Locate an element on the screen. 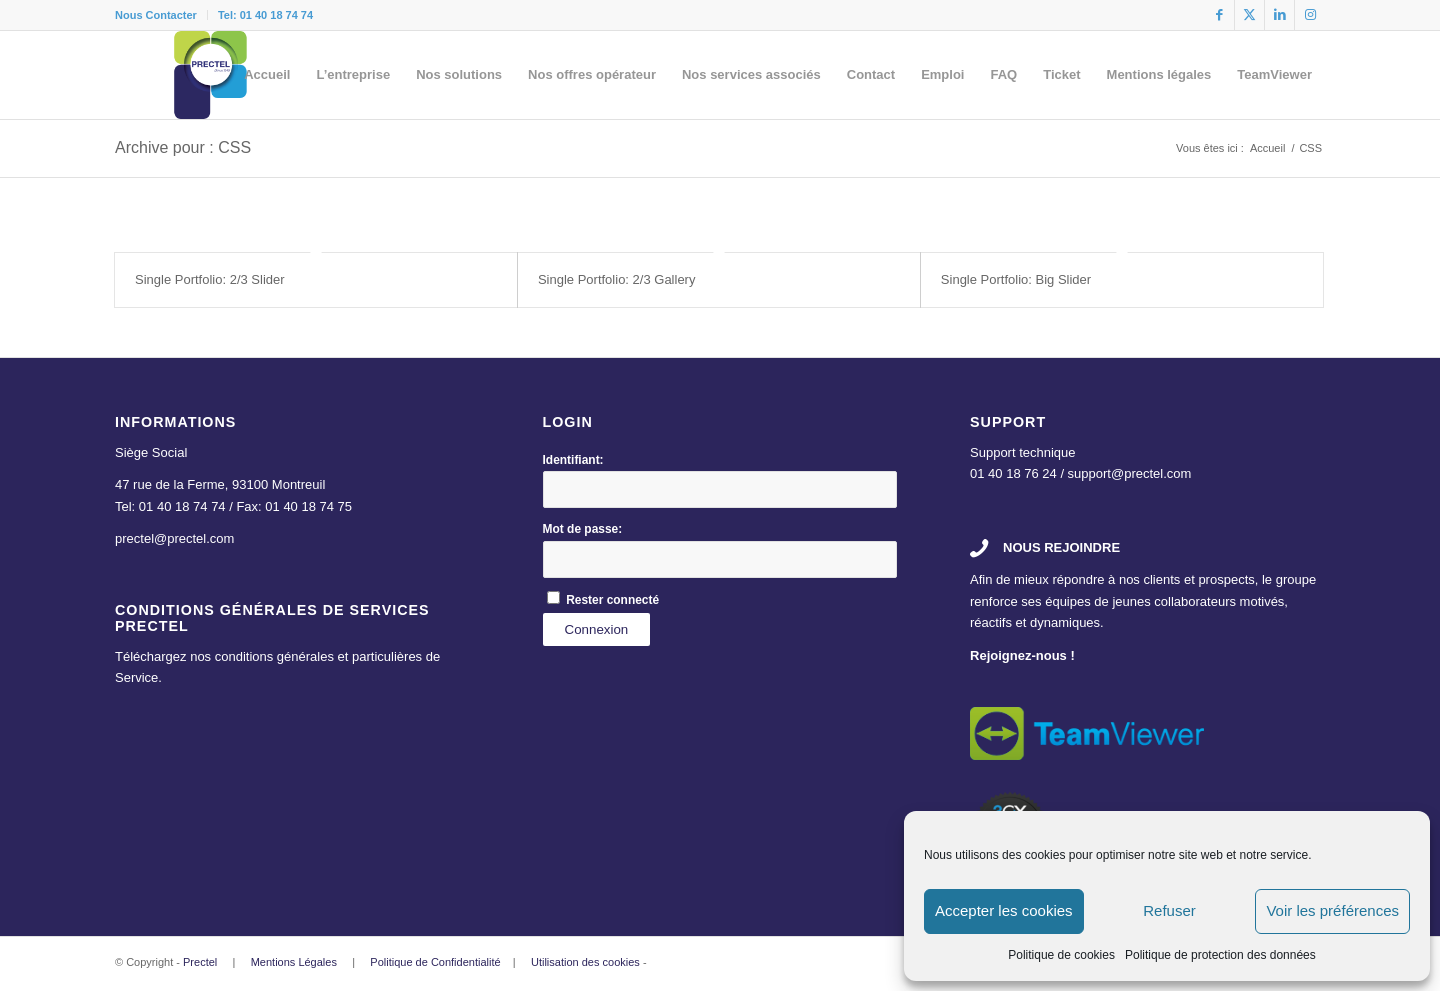 Image resolution: width=1440 pixels, height=991 pixels. Single Portfolio: 2/3 Gallery is located at coordinates (617, 279).